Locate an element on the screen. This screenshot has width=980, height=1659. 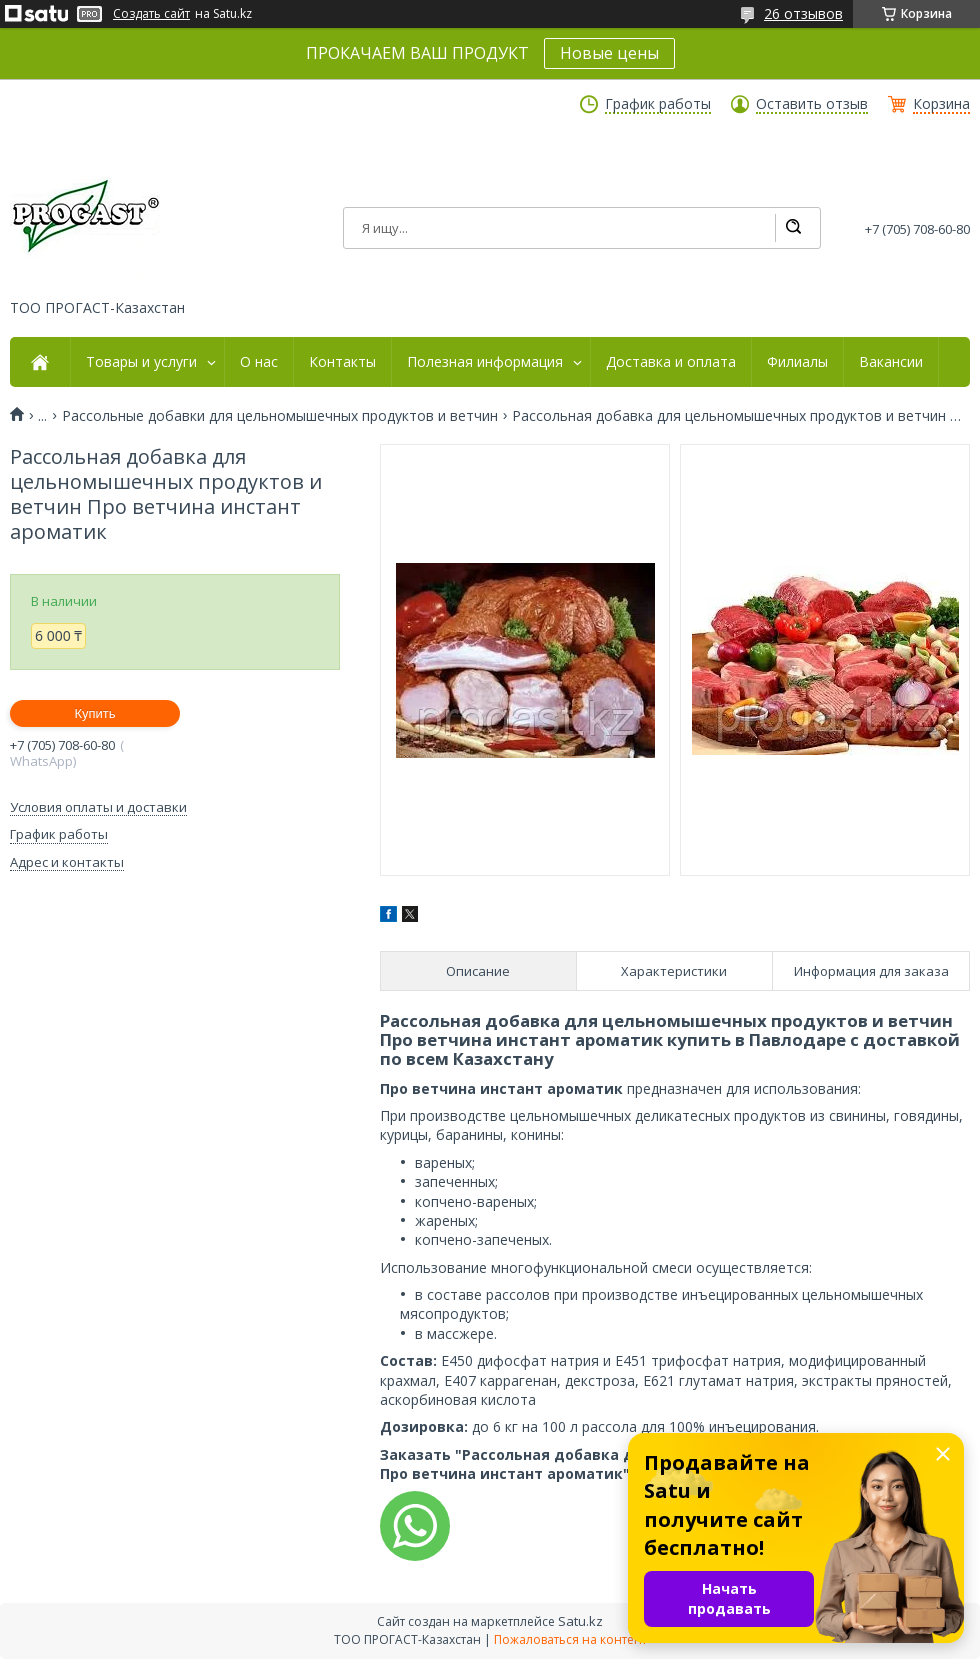
[Искать] is located at coordinates (793, 228).